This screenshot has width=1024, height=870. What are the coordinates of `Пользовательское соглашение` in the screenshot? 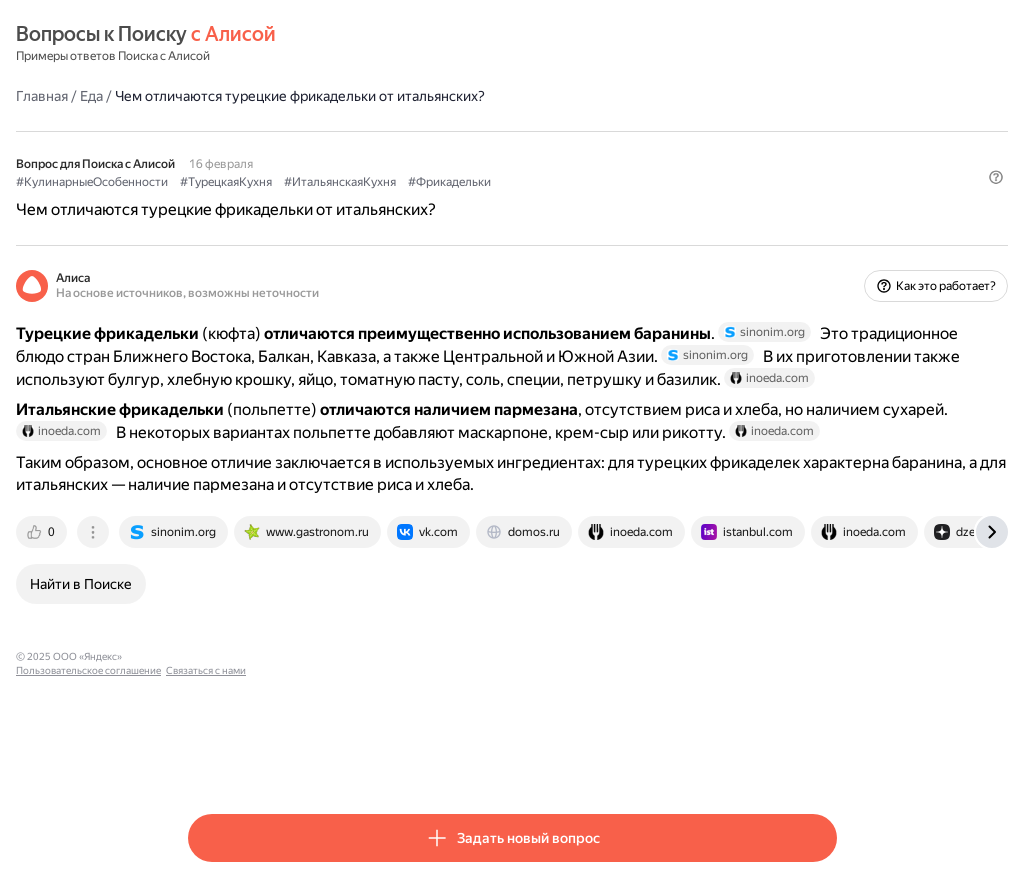 It's located at (375, 758).